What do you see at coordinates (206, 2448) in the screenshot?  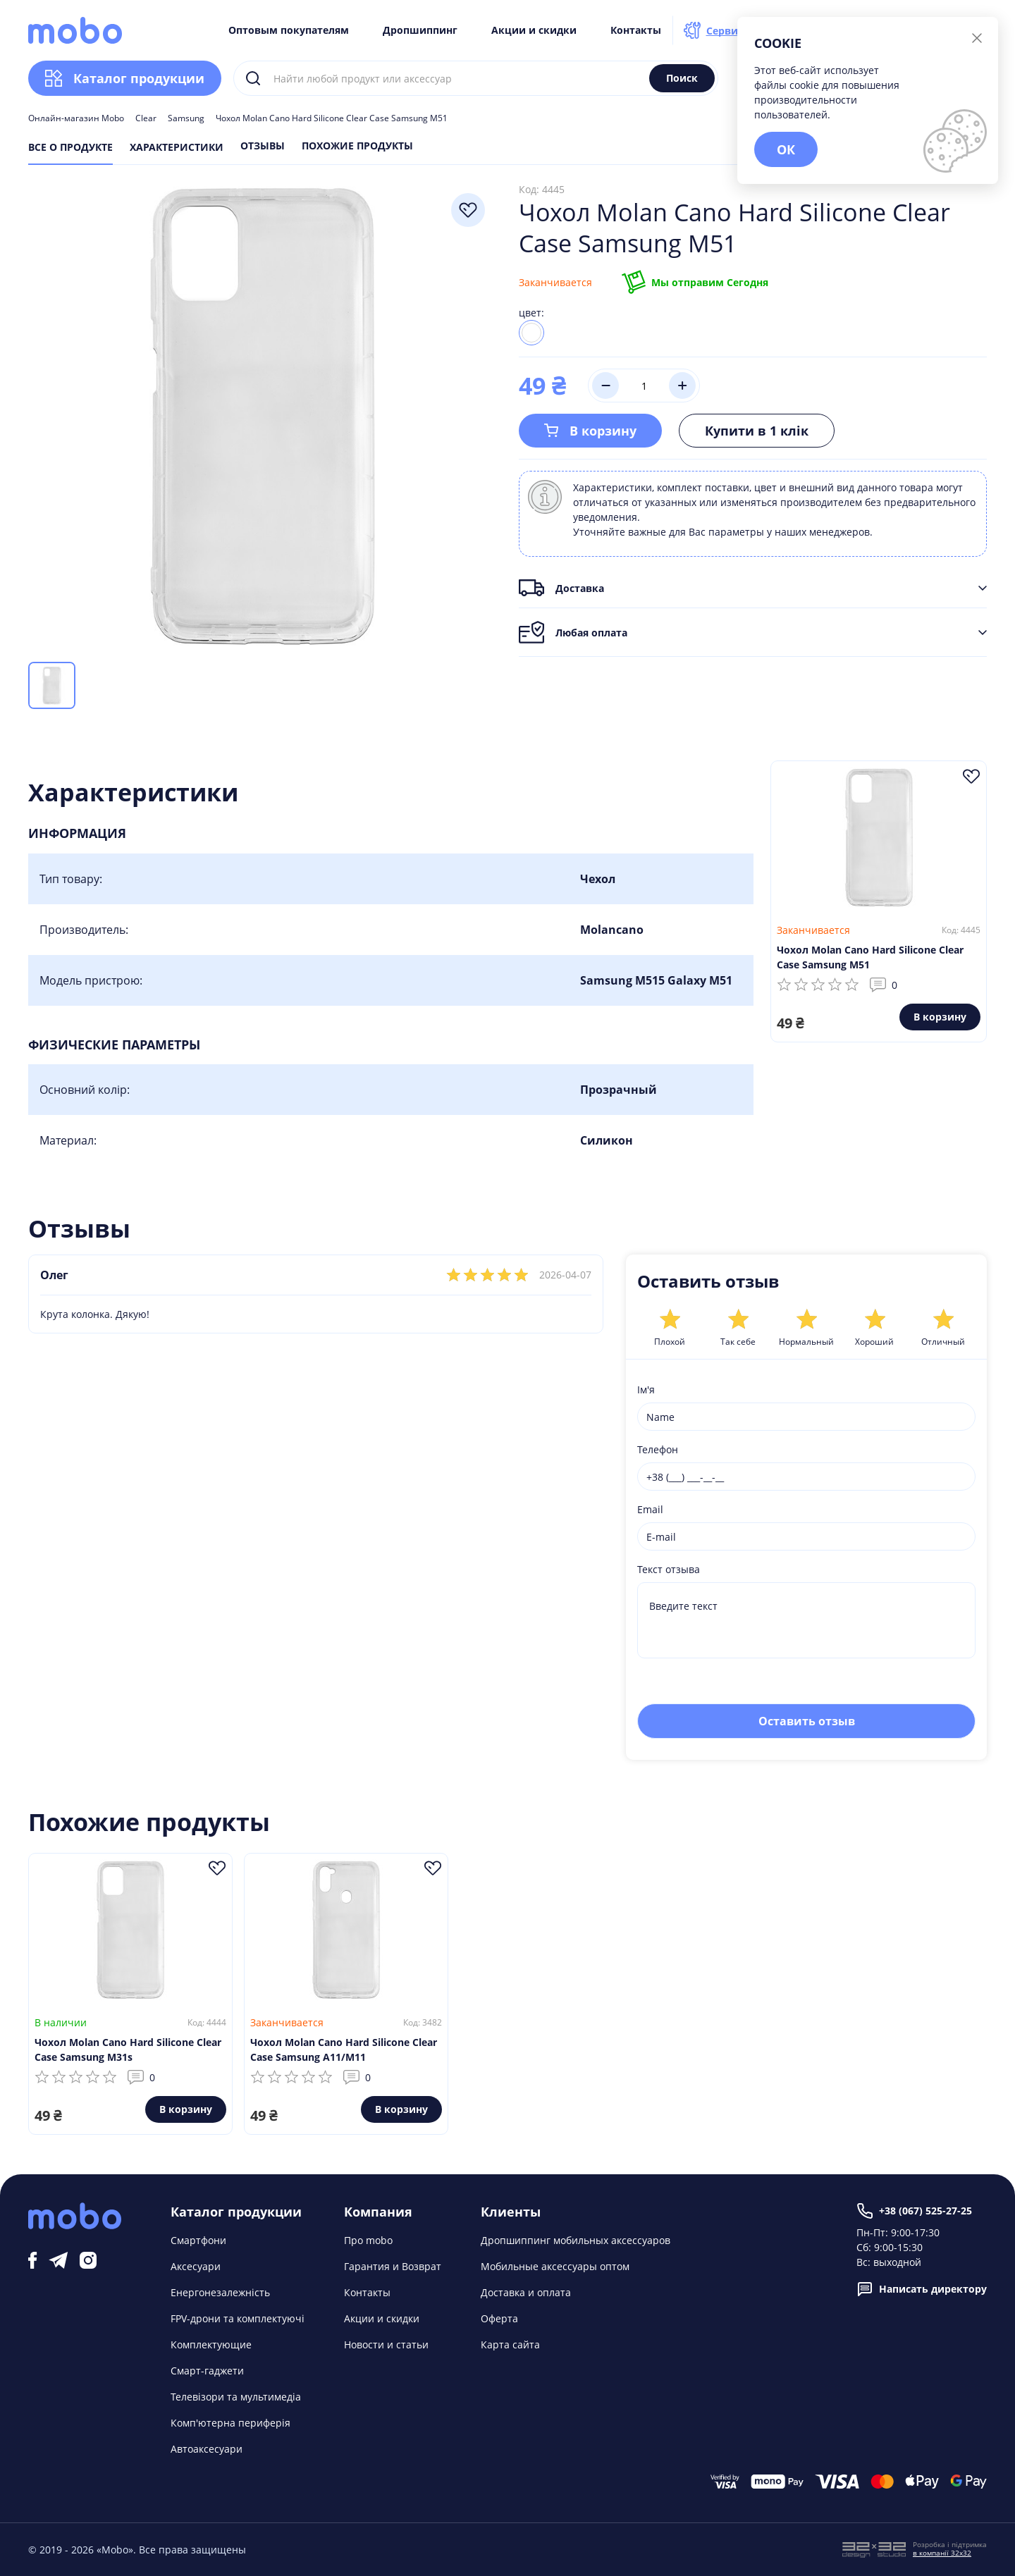 I see `Автоаксесуари` at bounding box center [206, 2448].